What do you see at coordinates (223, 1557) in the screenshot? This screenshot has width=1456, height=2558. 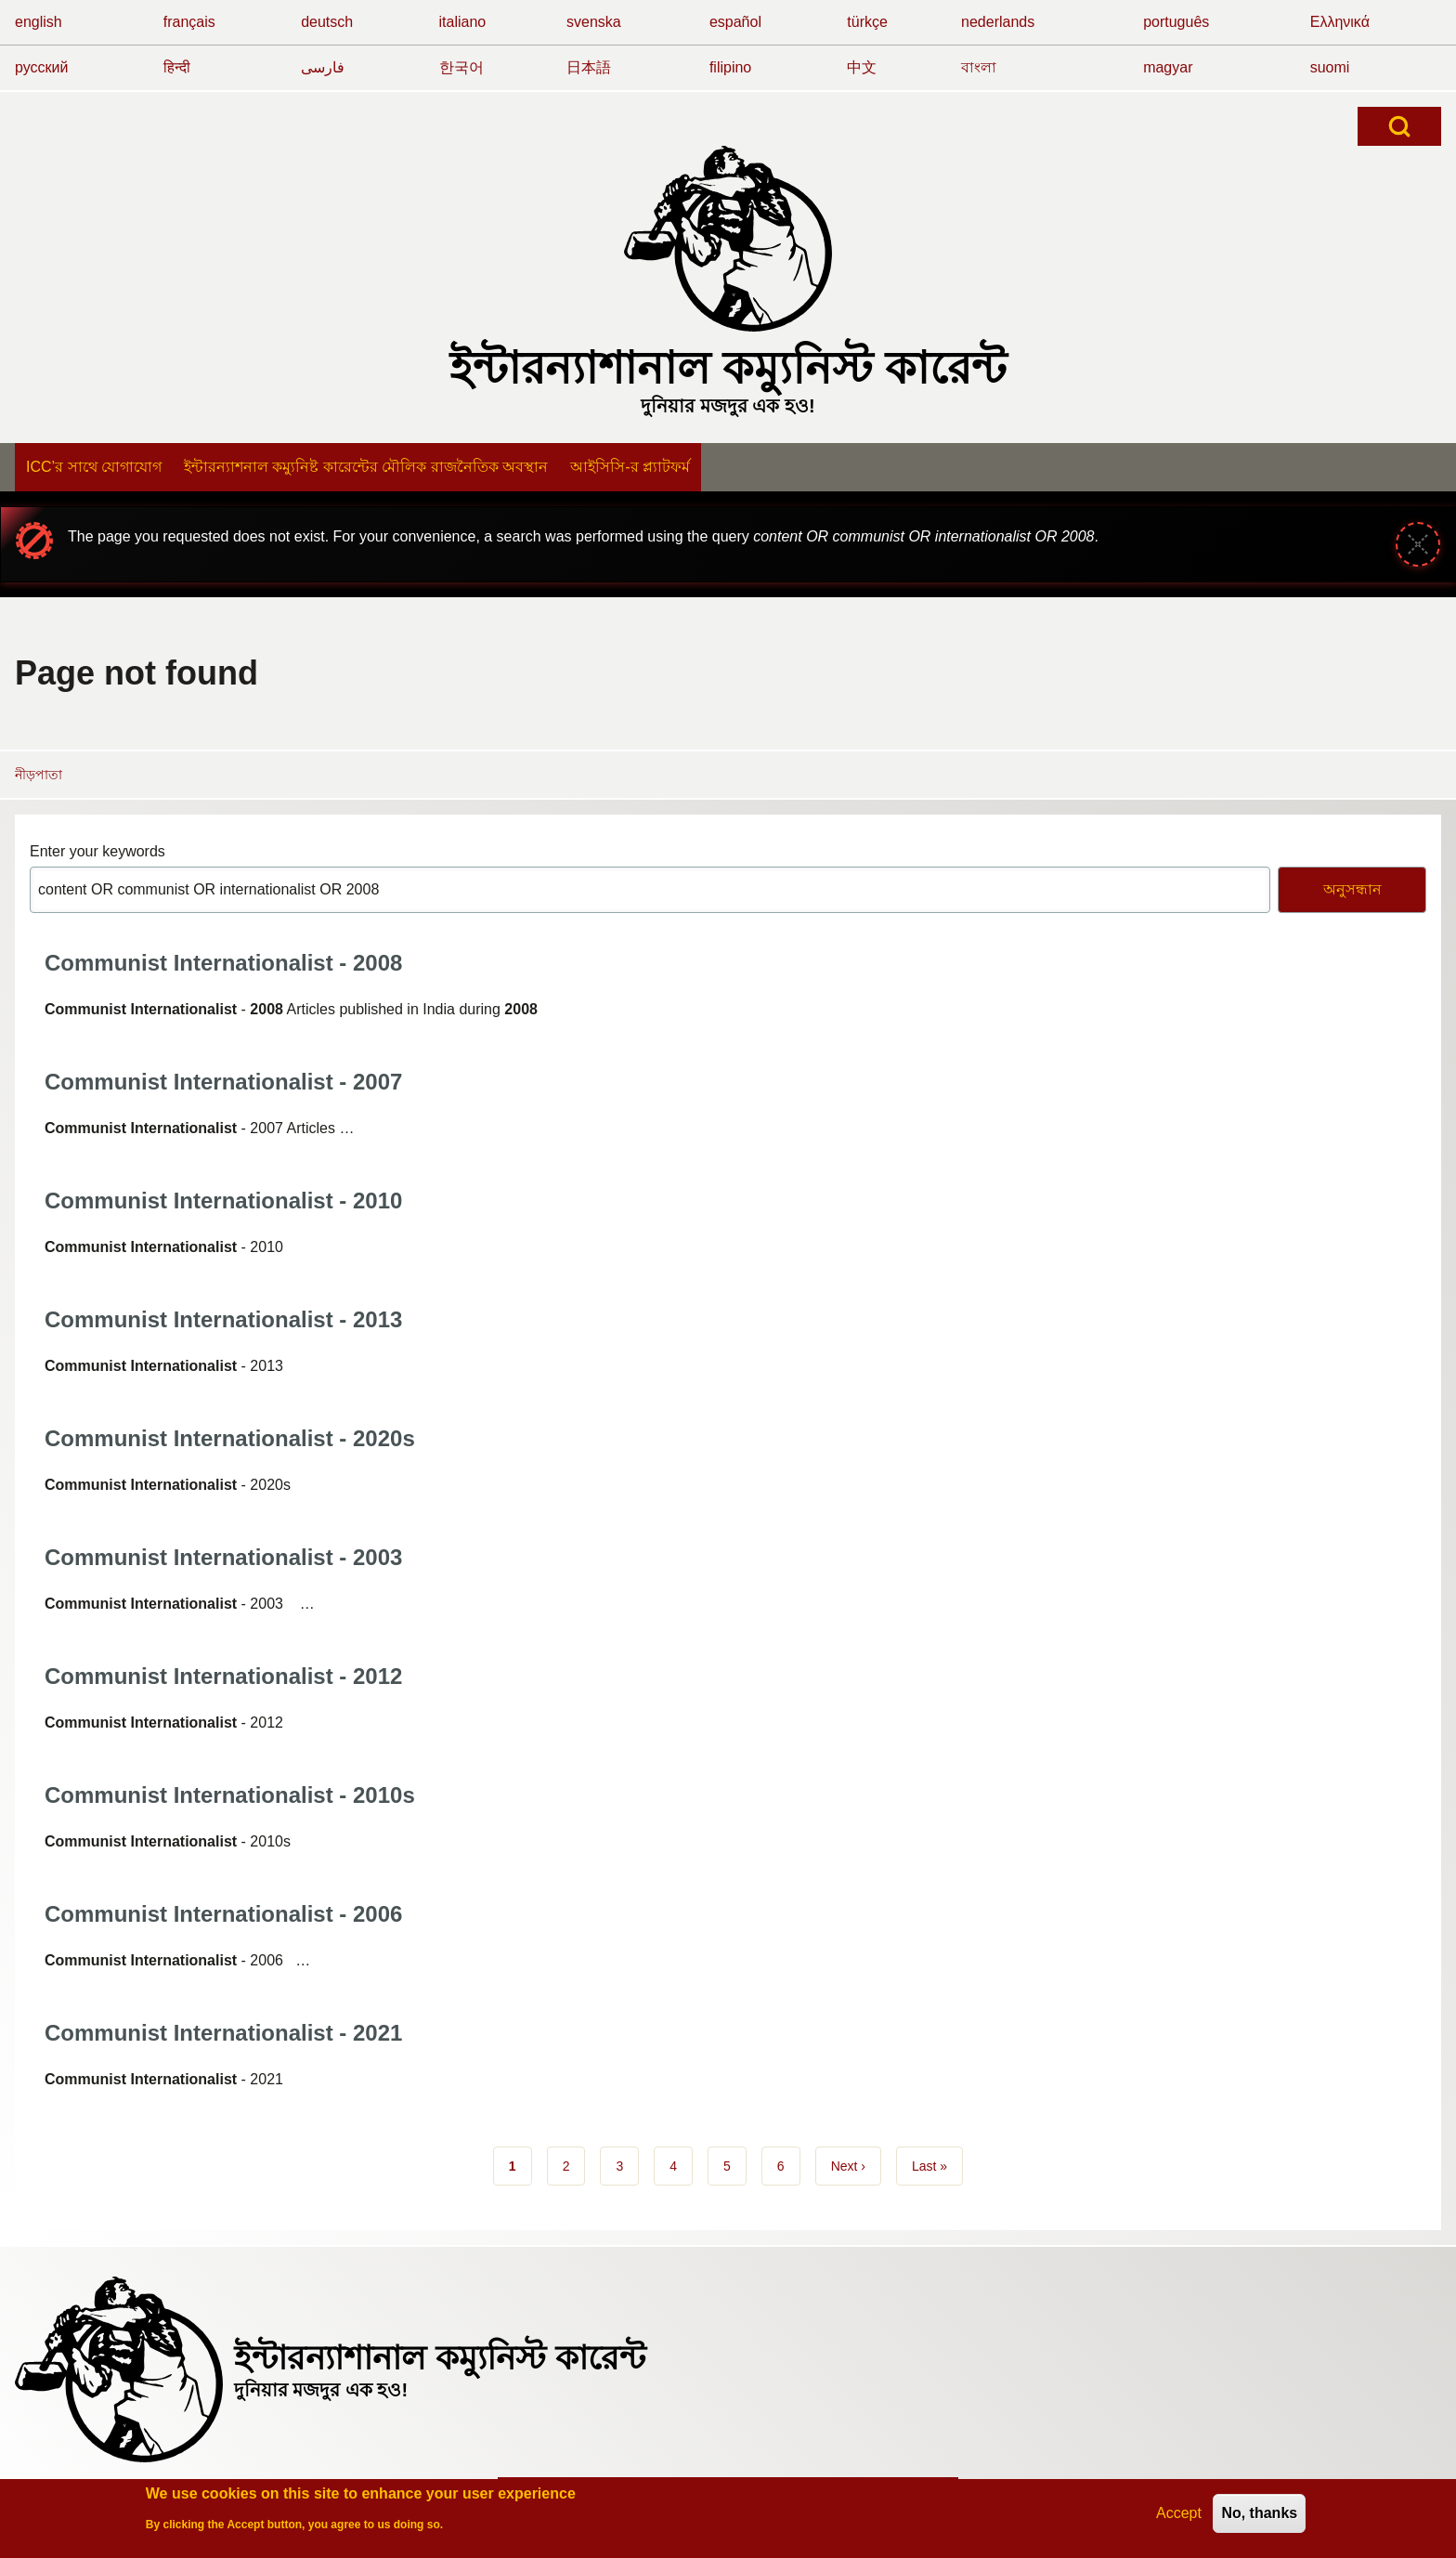 I see `Communist Internationalist - 2003` at bounding box center [223, 1557].